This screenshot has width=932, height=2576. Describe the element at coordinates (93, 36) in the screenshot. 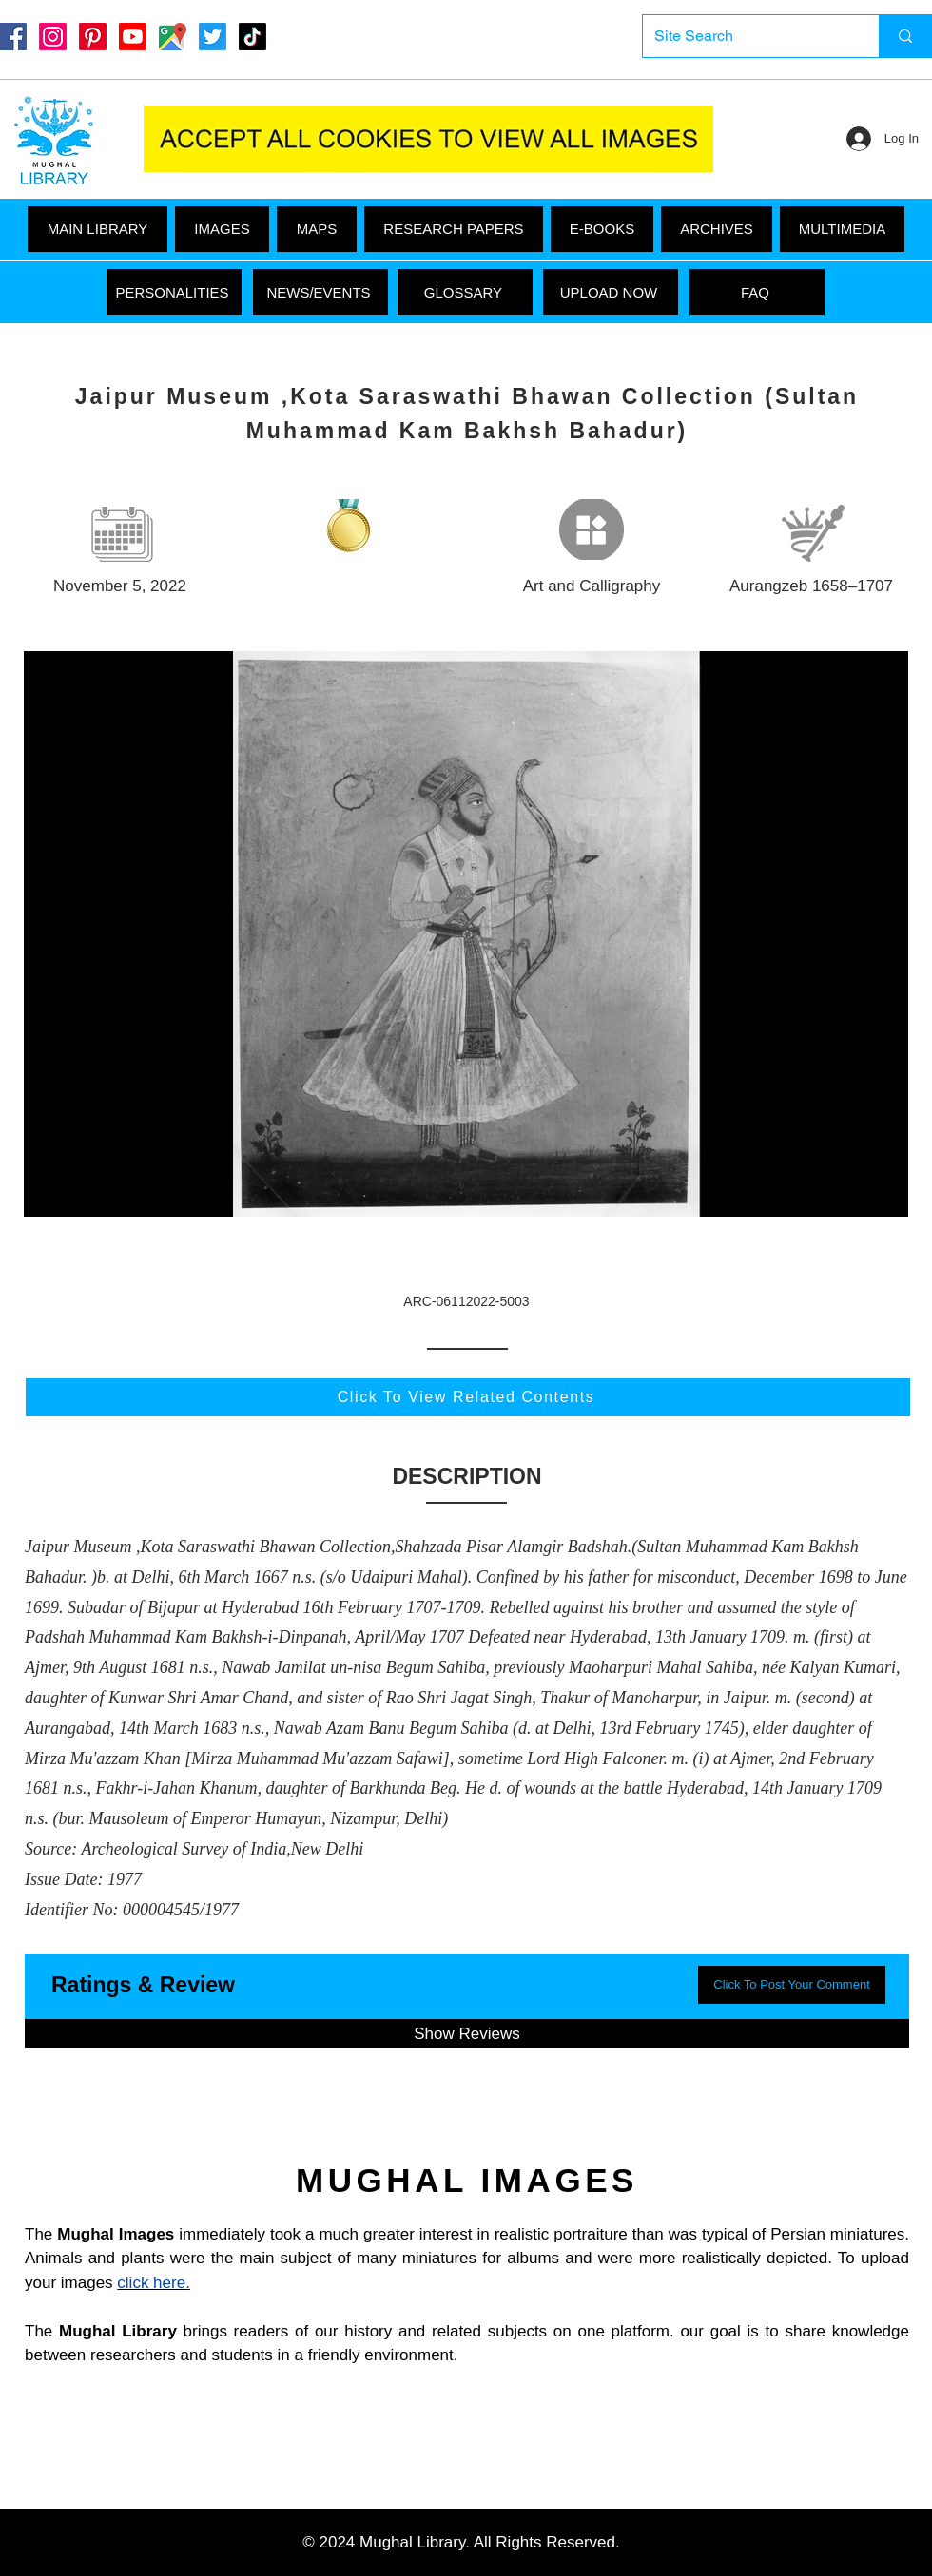

I see `[Pinterest]` at that location.